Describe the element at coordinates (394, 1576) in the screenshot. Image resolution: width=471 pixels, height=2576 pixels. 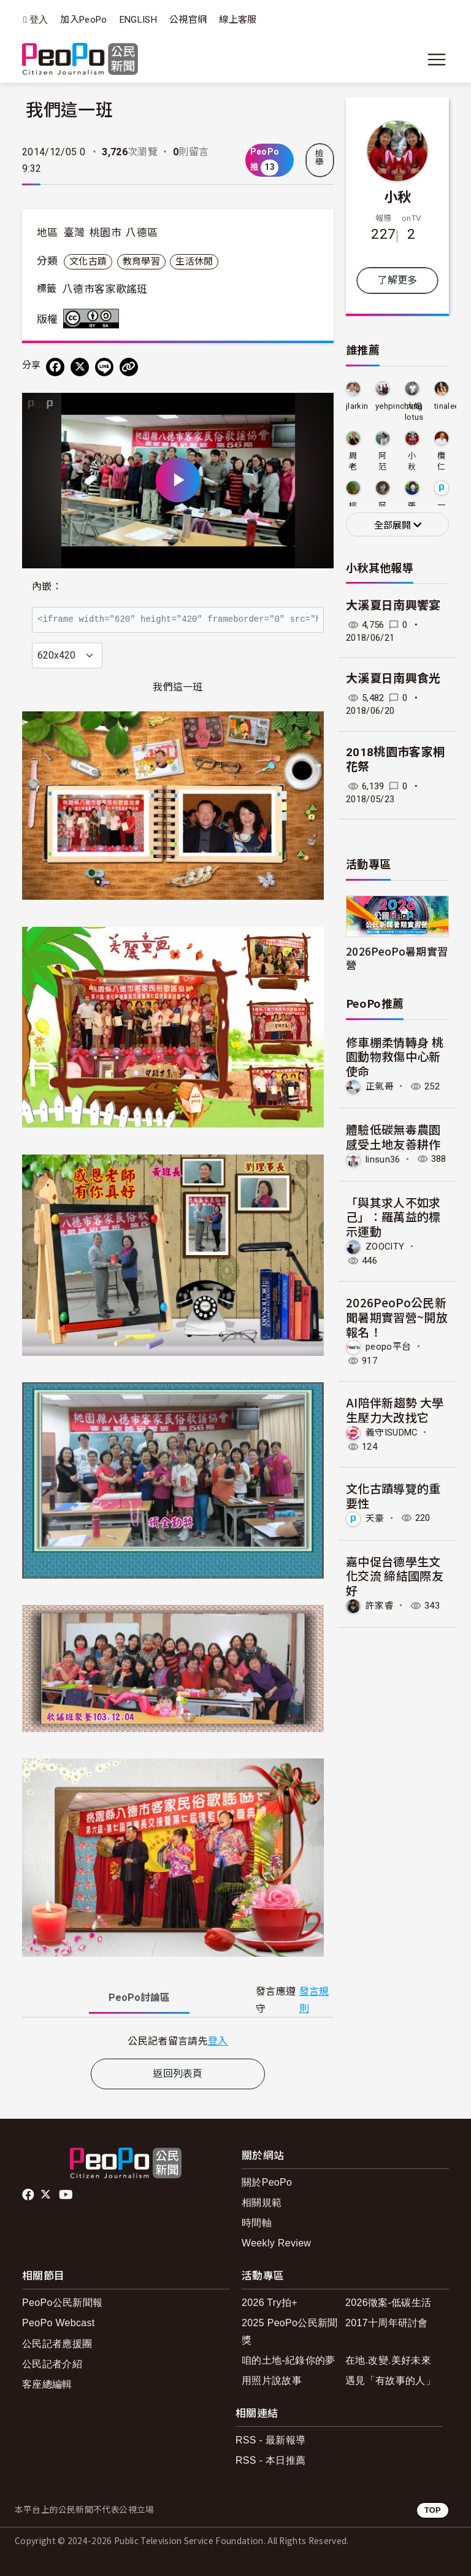
I see `嘉中促台德學生文化交流 締結國際友好` at that location.